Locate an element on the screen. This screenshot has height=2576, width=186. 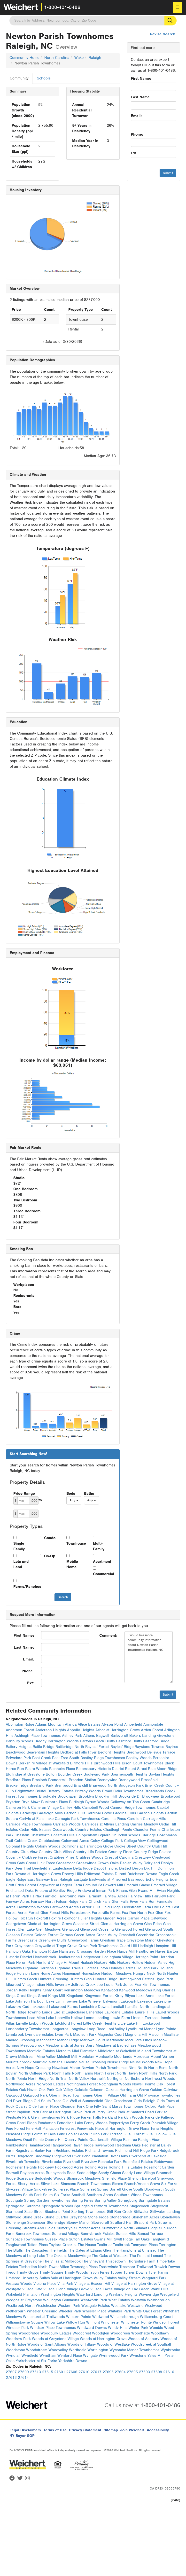
Oakwood Park is located at coordinates (35, 2095).